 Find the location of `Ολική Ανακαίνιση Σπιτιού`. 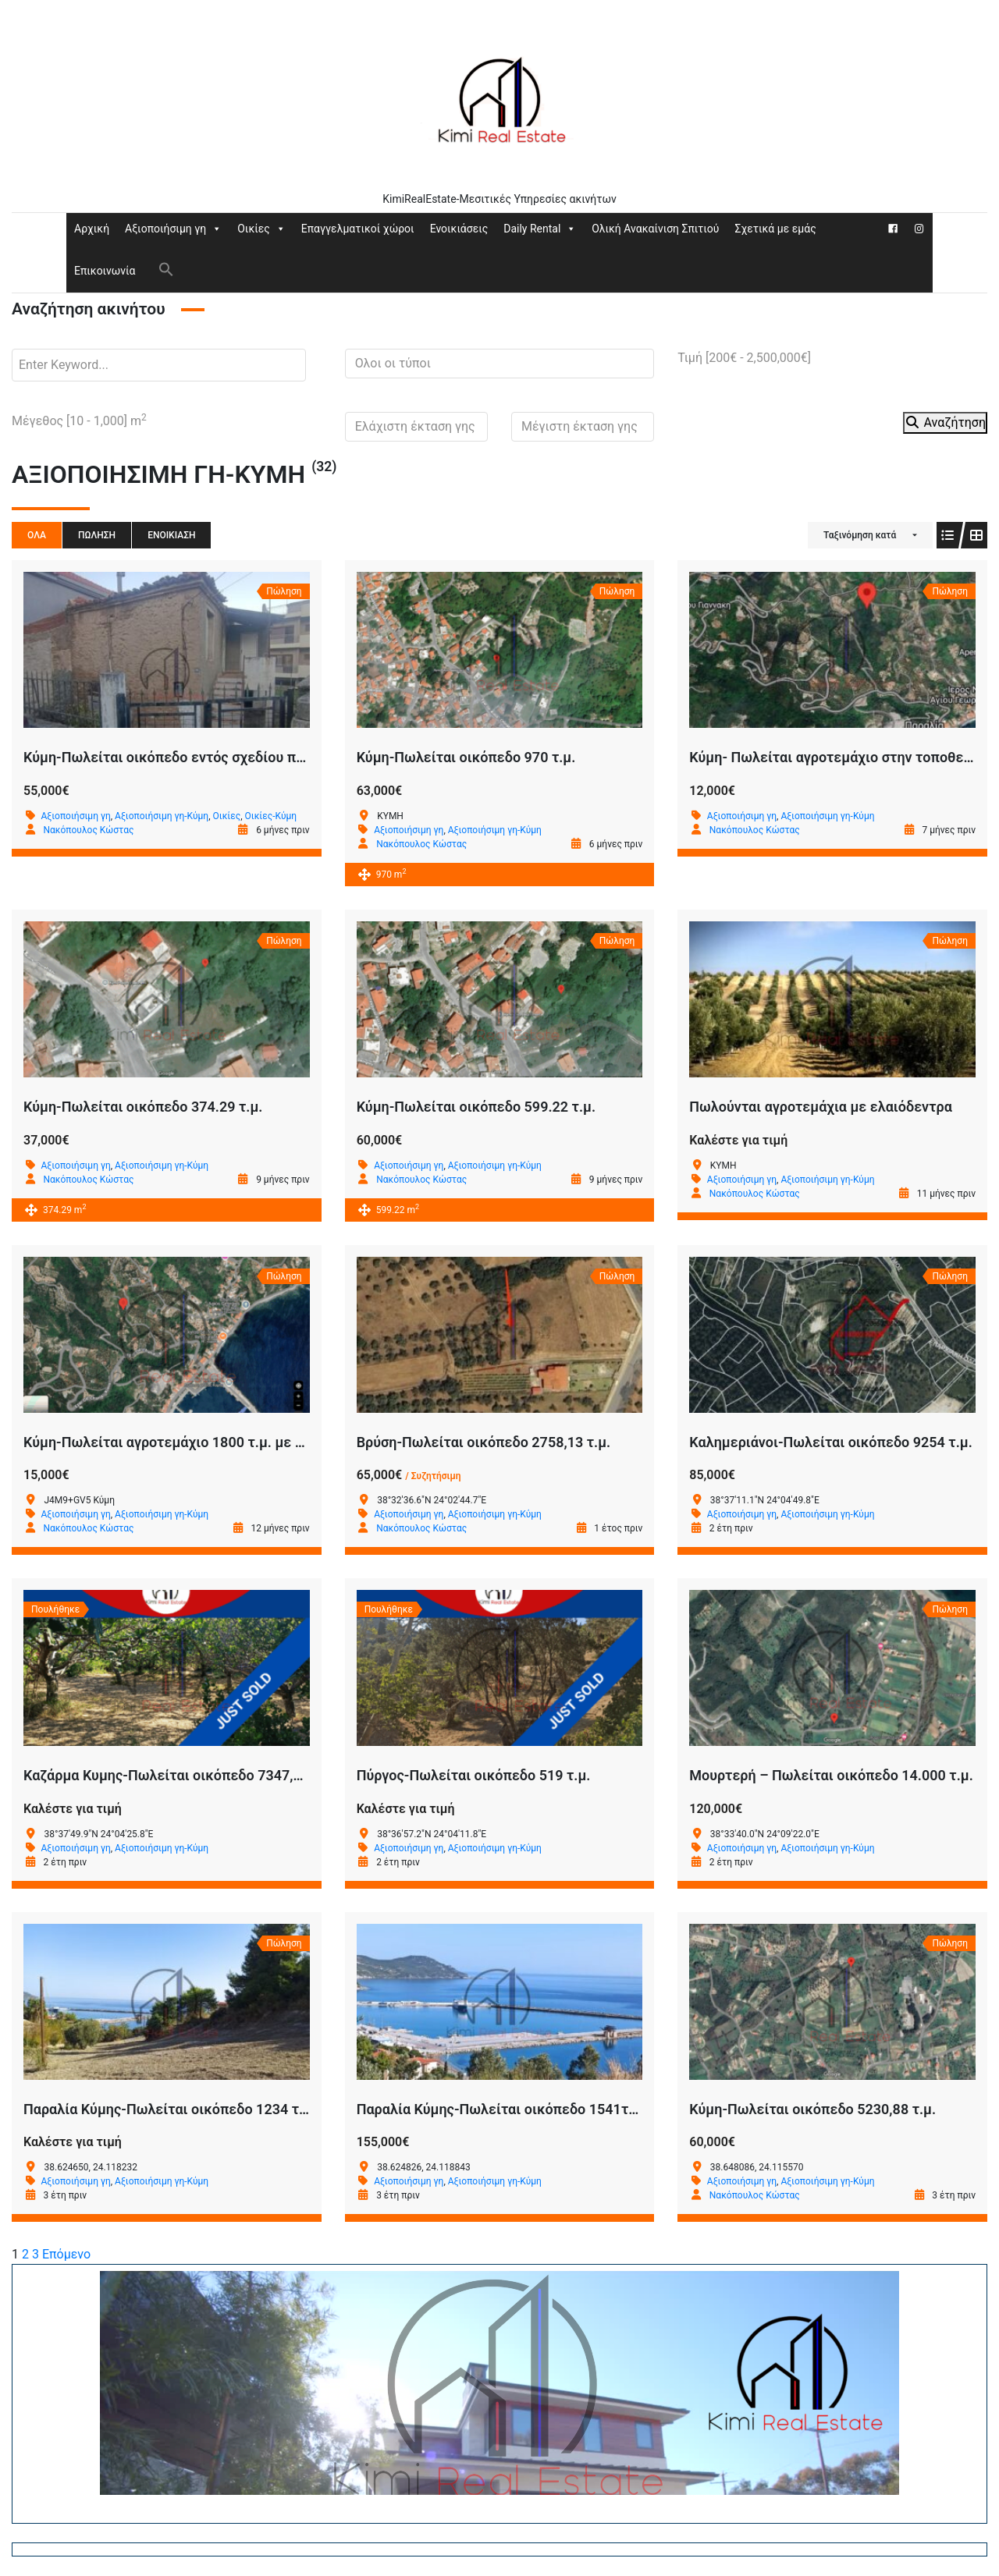

Ολική Ανακαίνιση Σπιτιού is located at coordinates (655, 228).